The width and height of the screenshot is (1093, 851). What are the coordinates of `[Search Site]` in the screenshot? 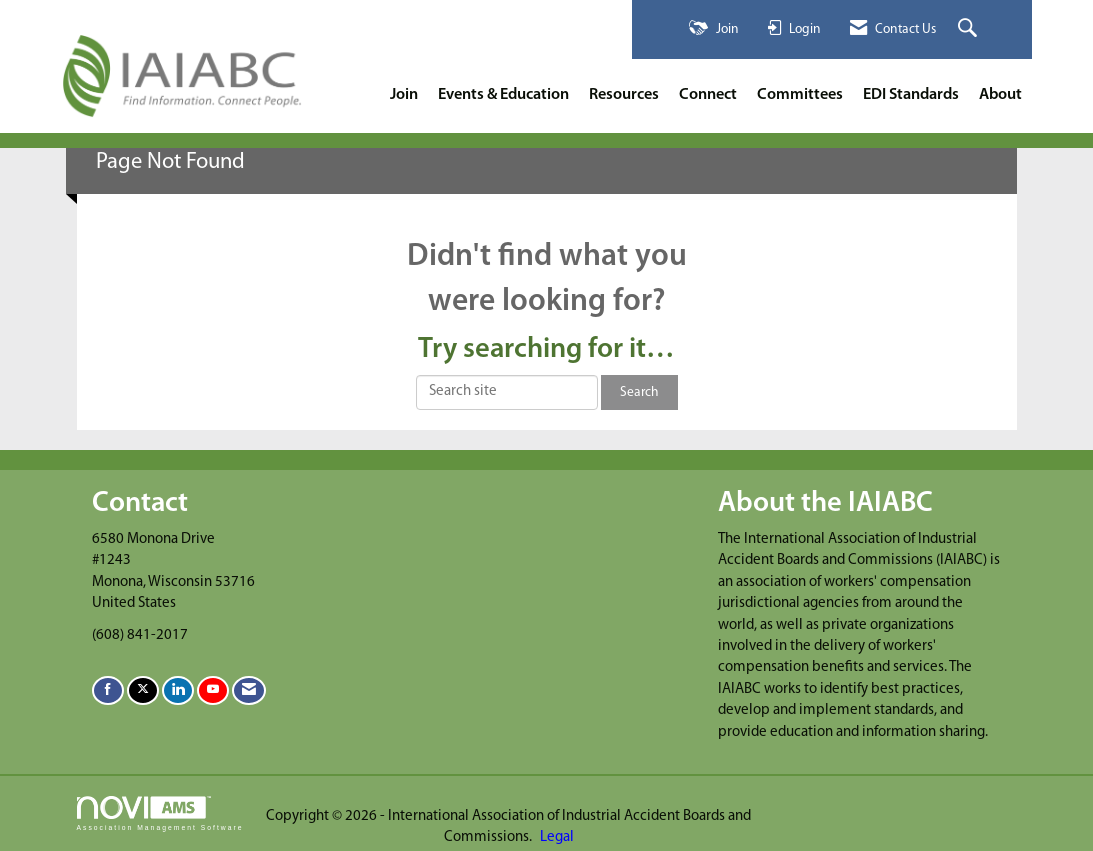 It's located at (970, 29).